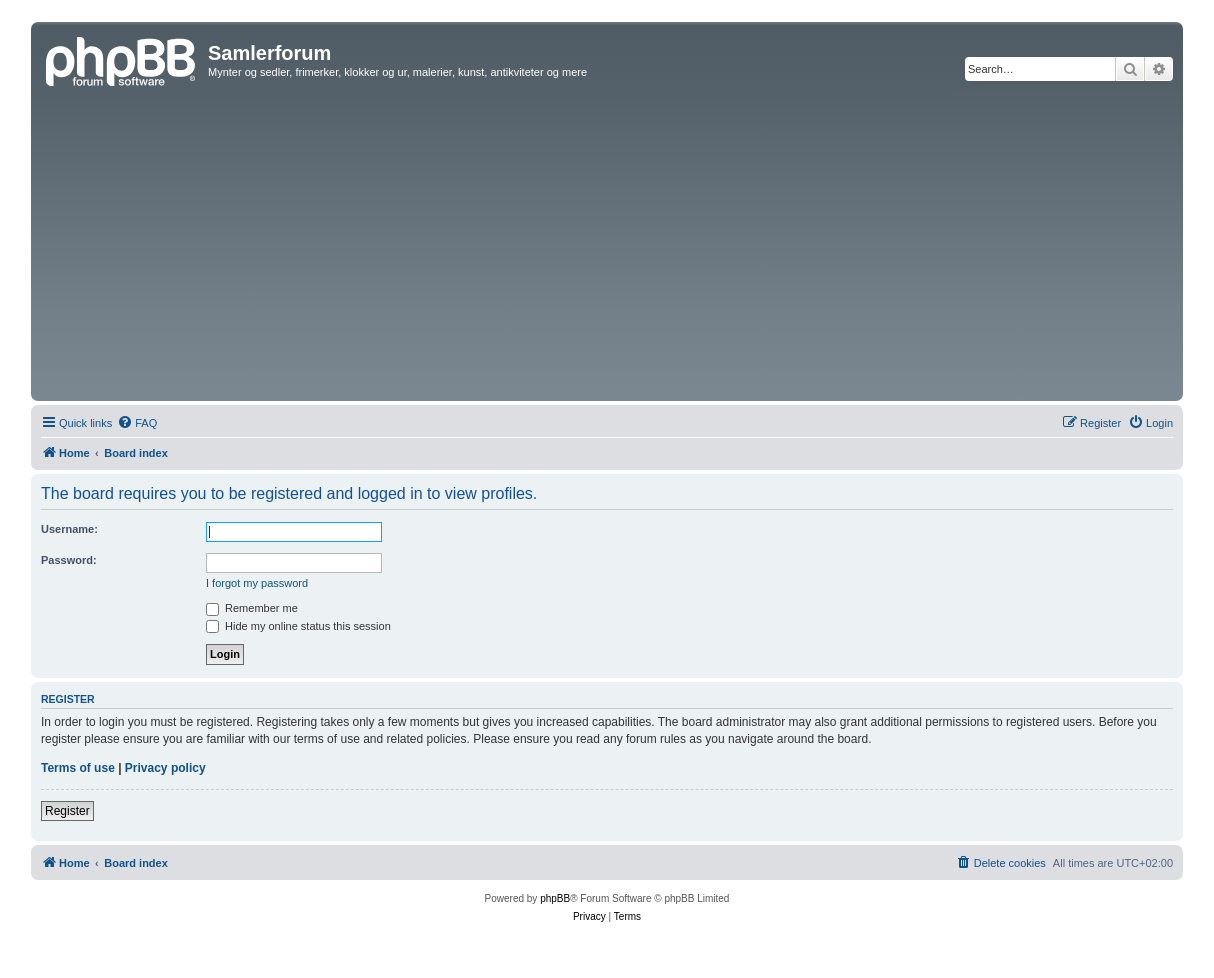 The width and height of the screenshot is (1214, 978). What do you see at coordinates (555, 898) in the screenshot?
I see `phpBB` at bounding box center [555, 898].